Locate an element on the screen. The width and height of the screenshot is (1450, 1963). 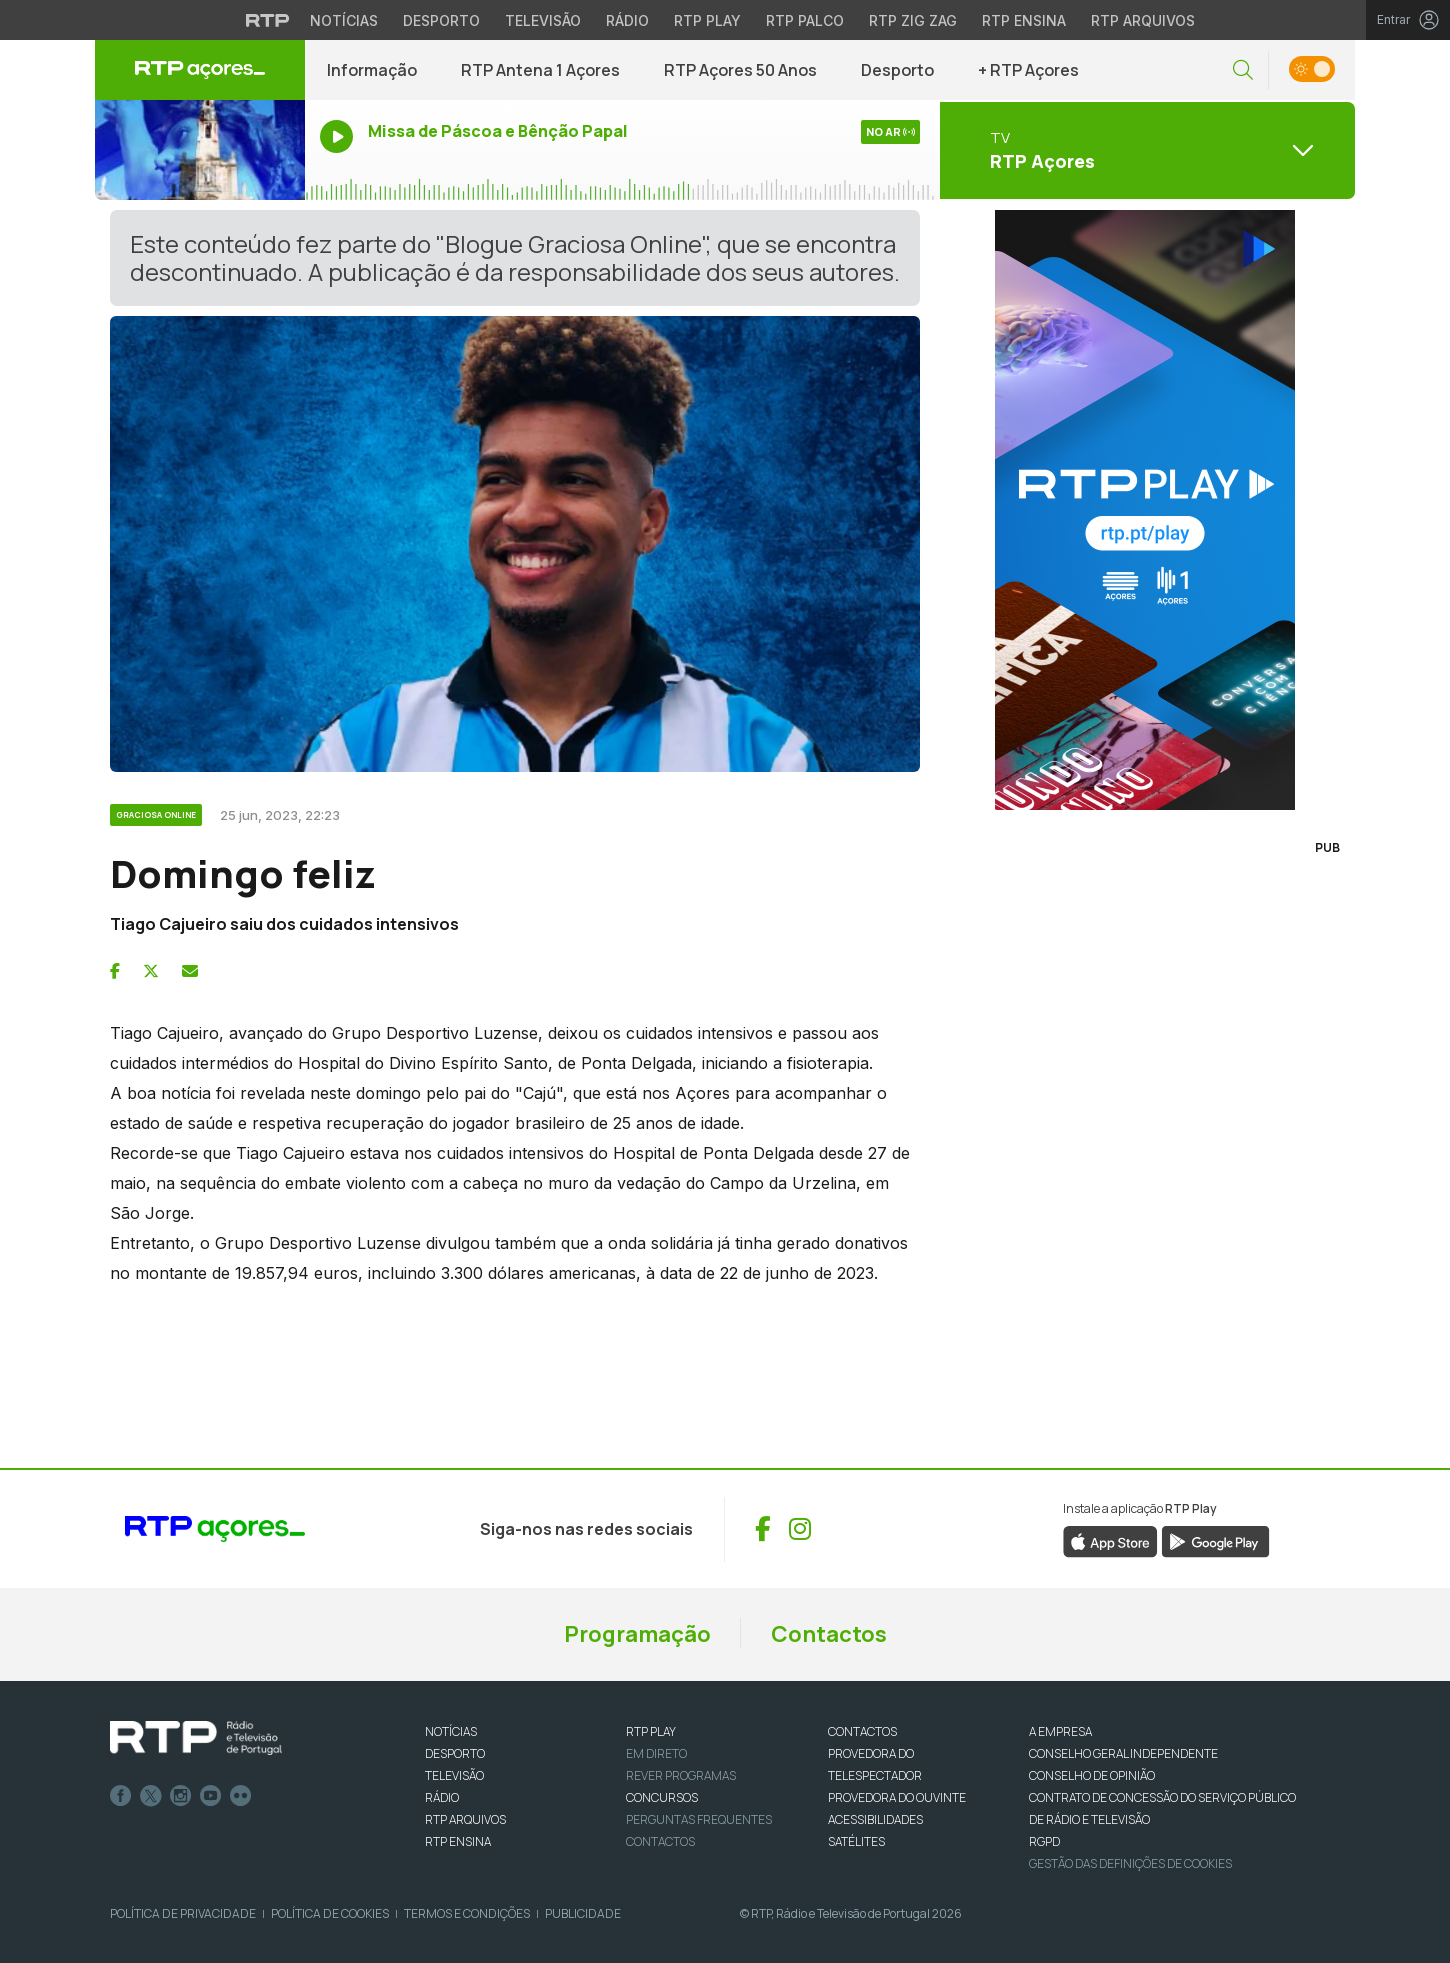
Contactos is located at coordinates (829, 1634).